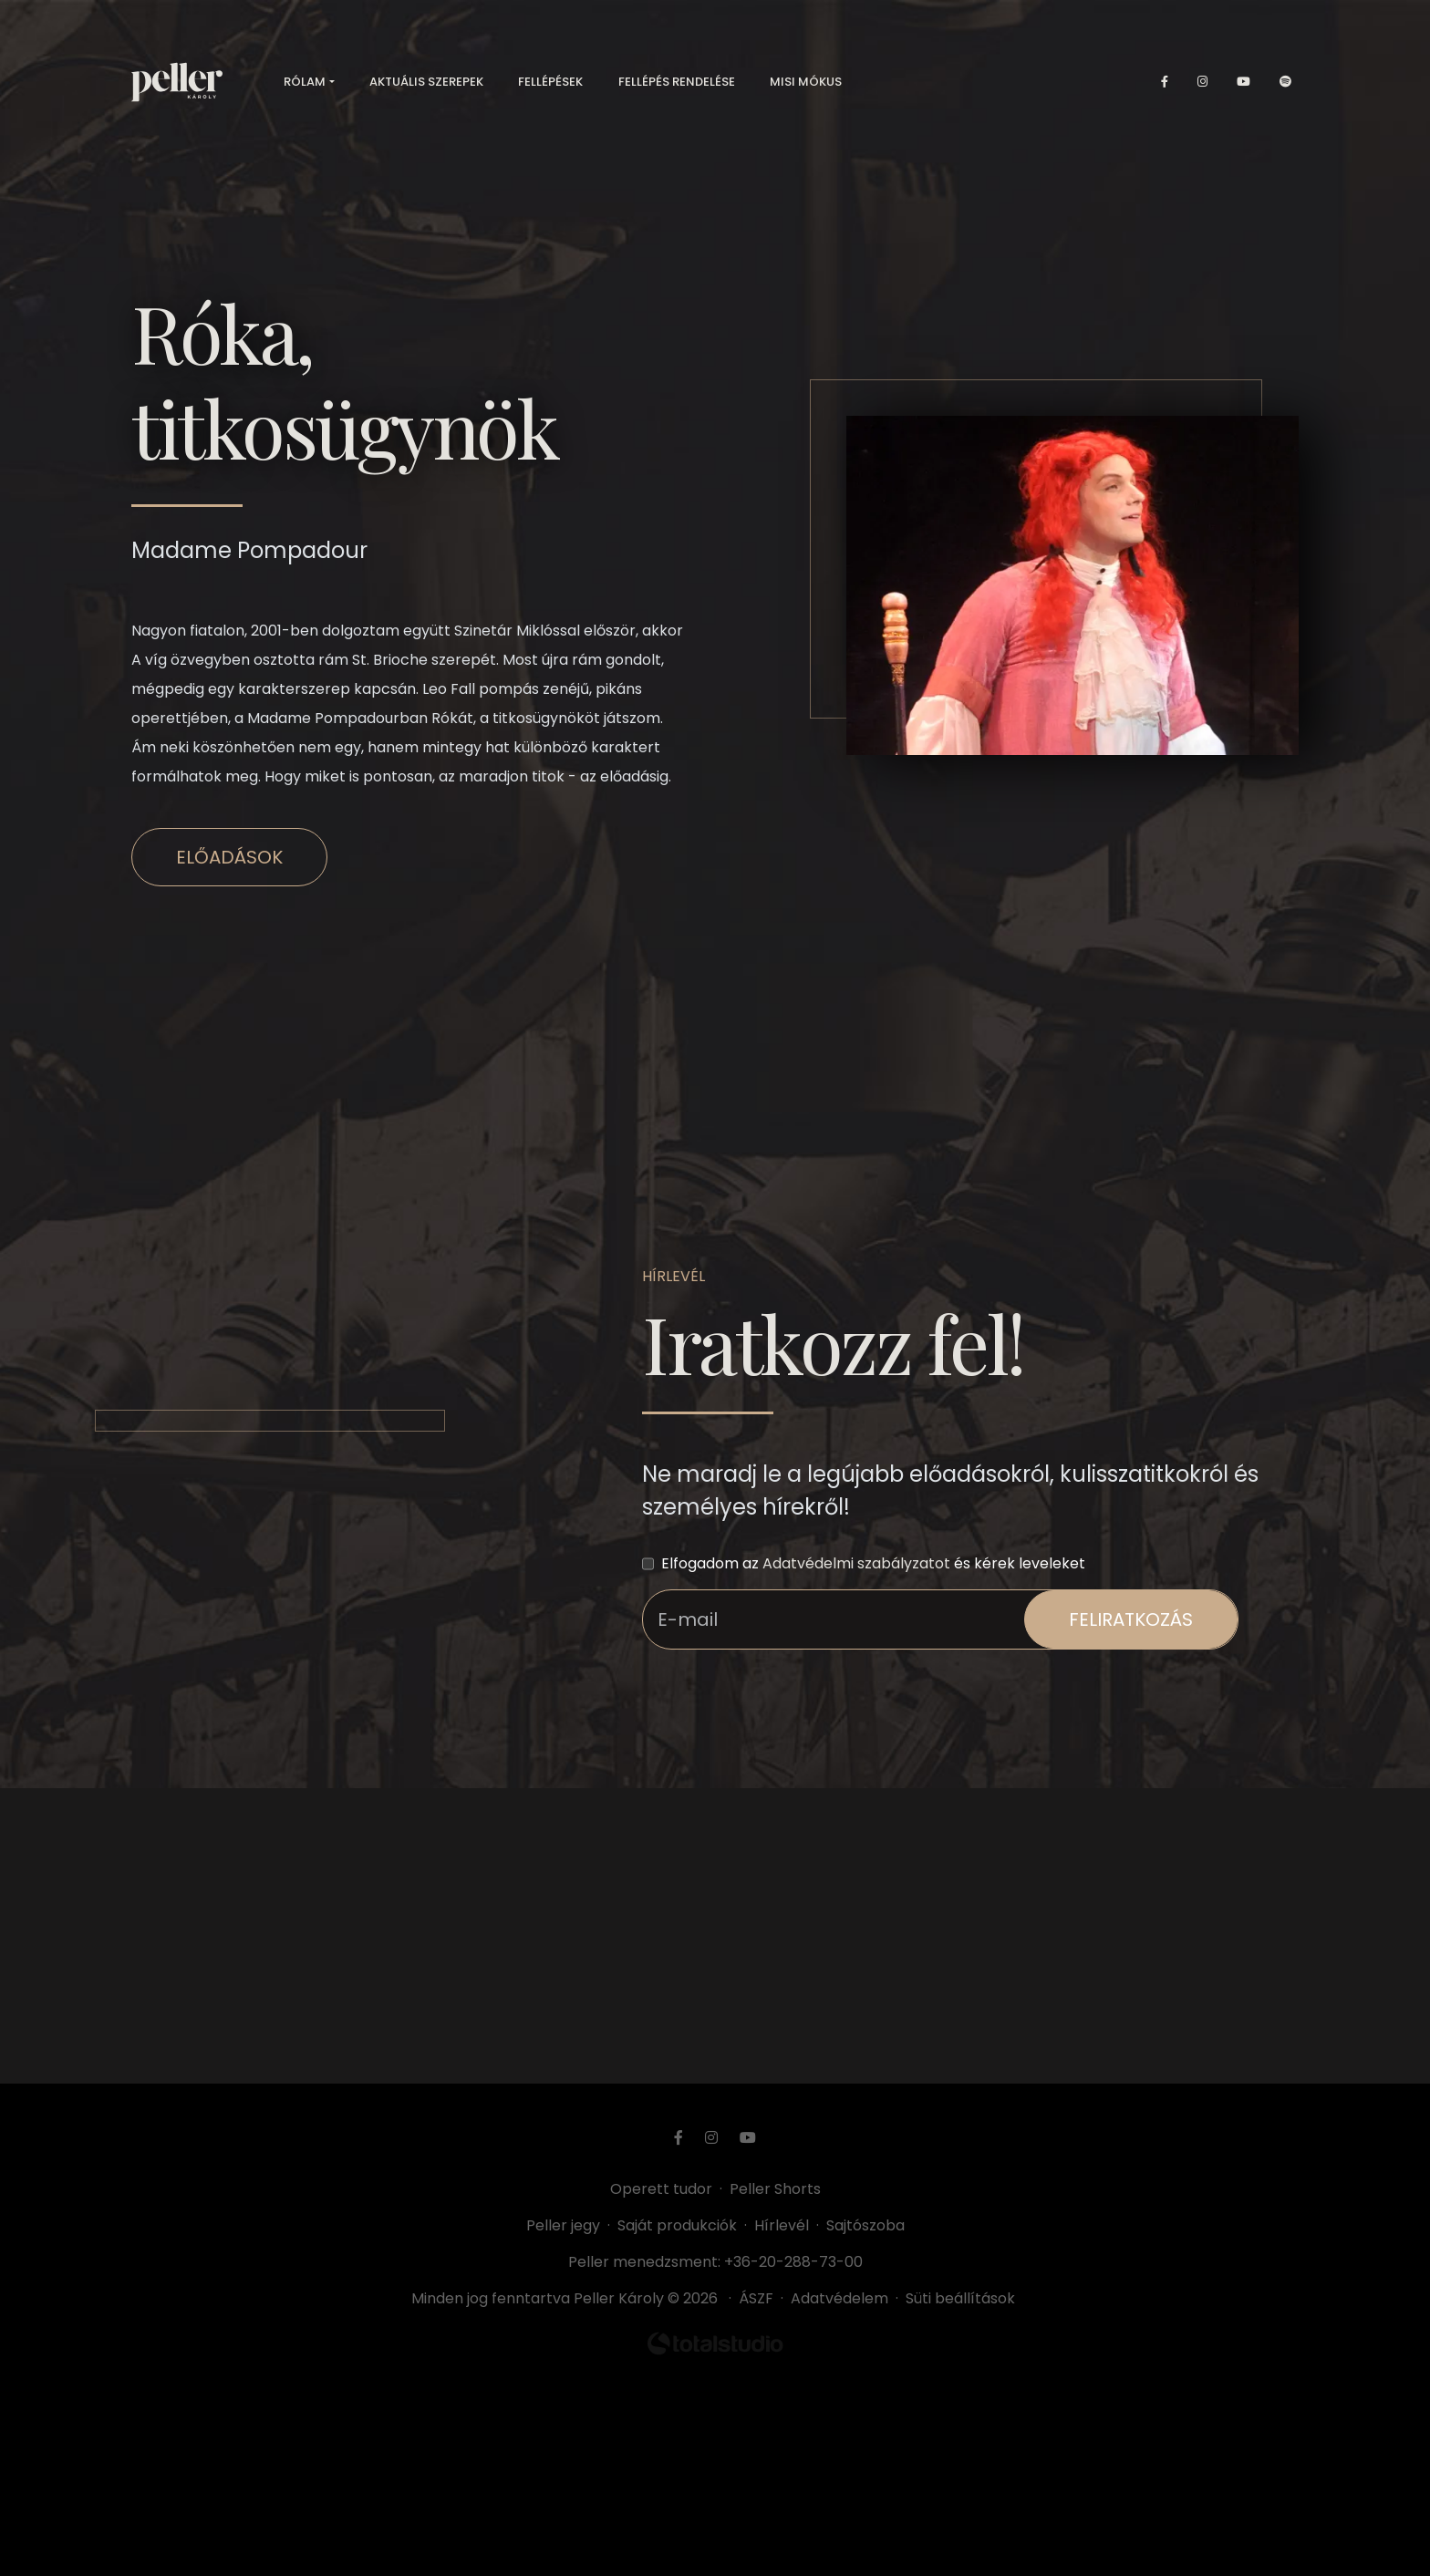  I want to click on Saját produkciók, so click(677, 2225).